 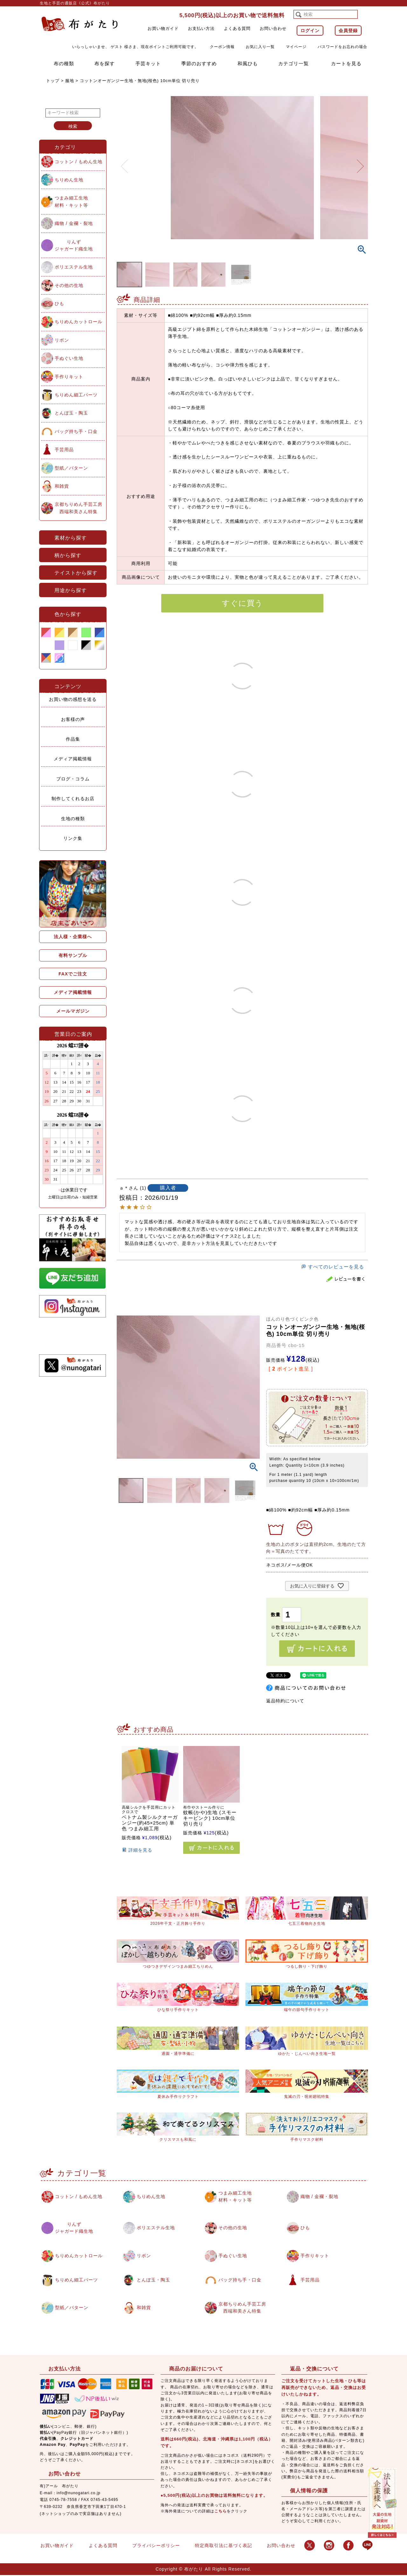 I want to click on 有料サンプル, so click(x=73, y=955).